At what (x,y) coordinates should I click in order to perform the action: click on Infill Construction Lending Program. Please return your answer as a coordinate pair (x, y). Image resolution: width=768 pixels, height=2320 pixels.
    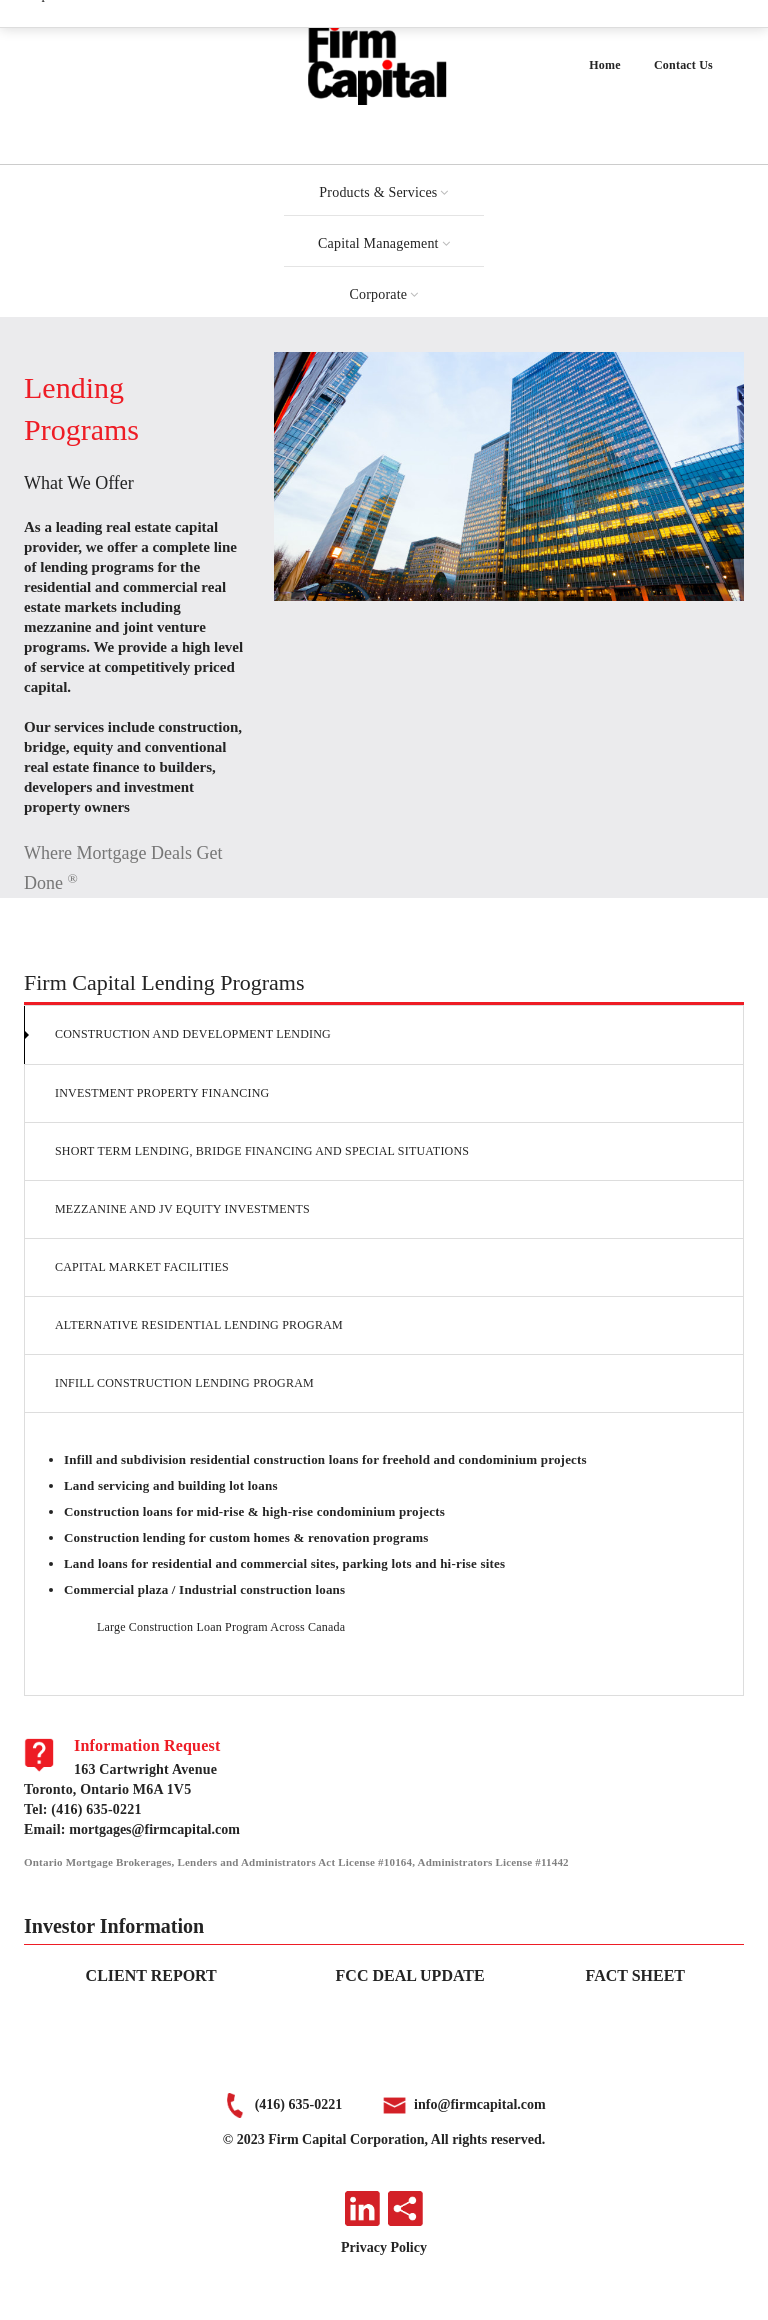
    Looking at the image, I should click on (184, 1383).